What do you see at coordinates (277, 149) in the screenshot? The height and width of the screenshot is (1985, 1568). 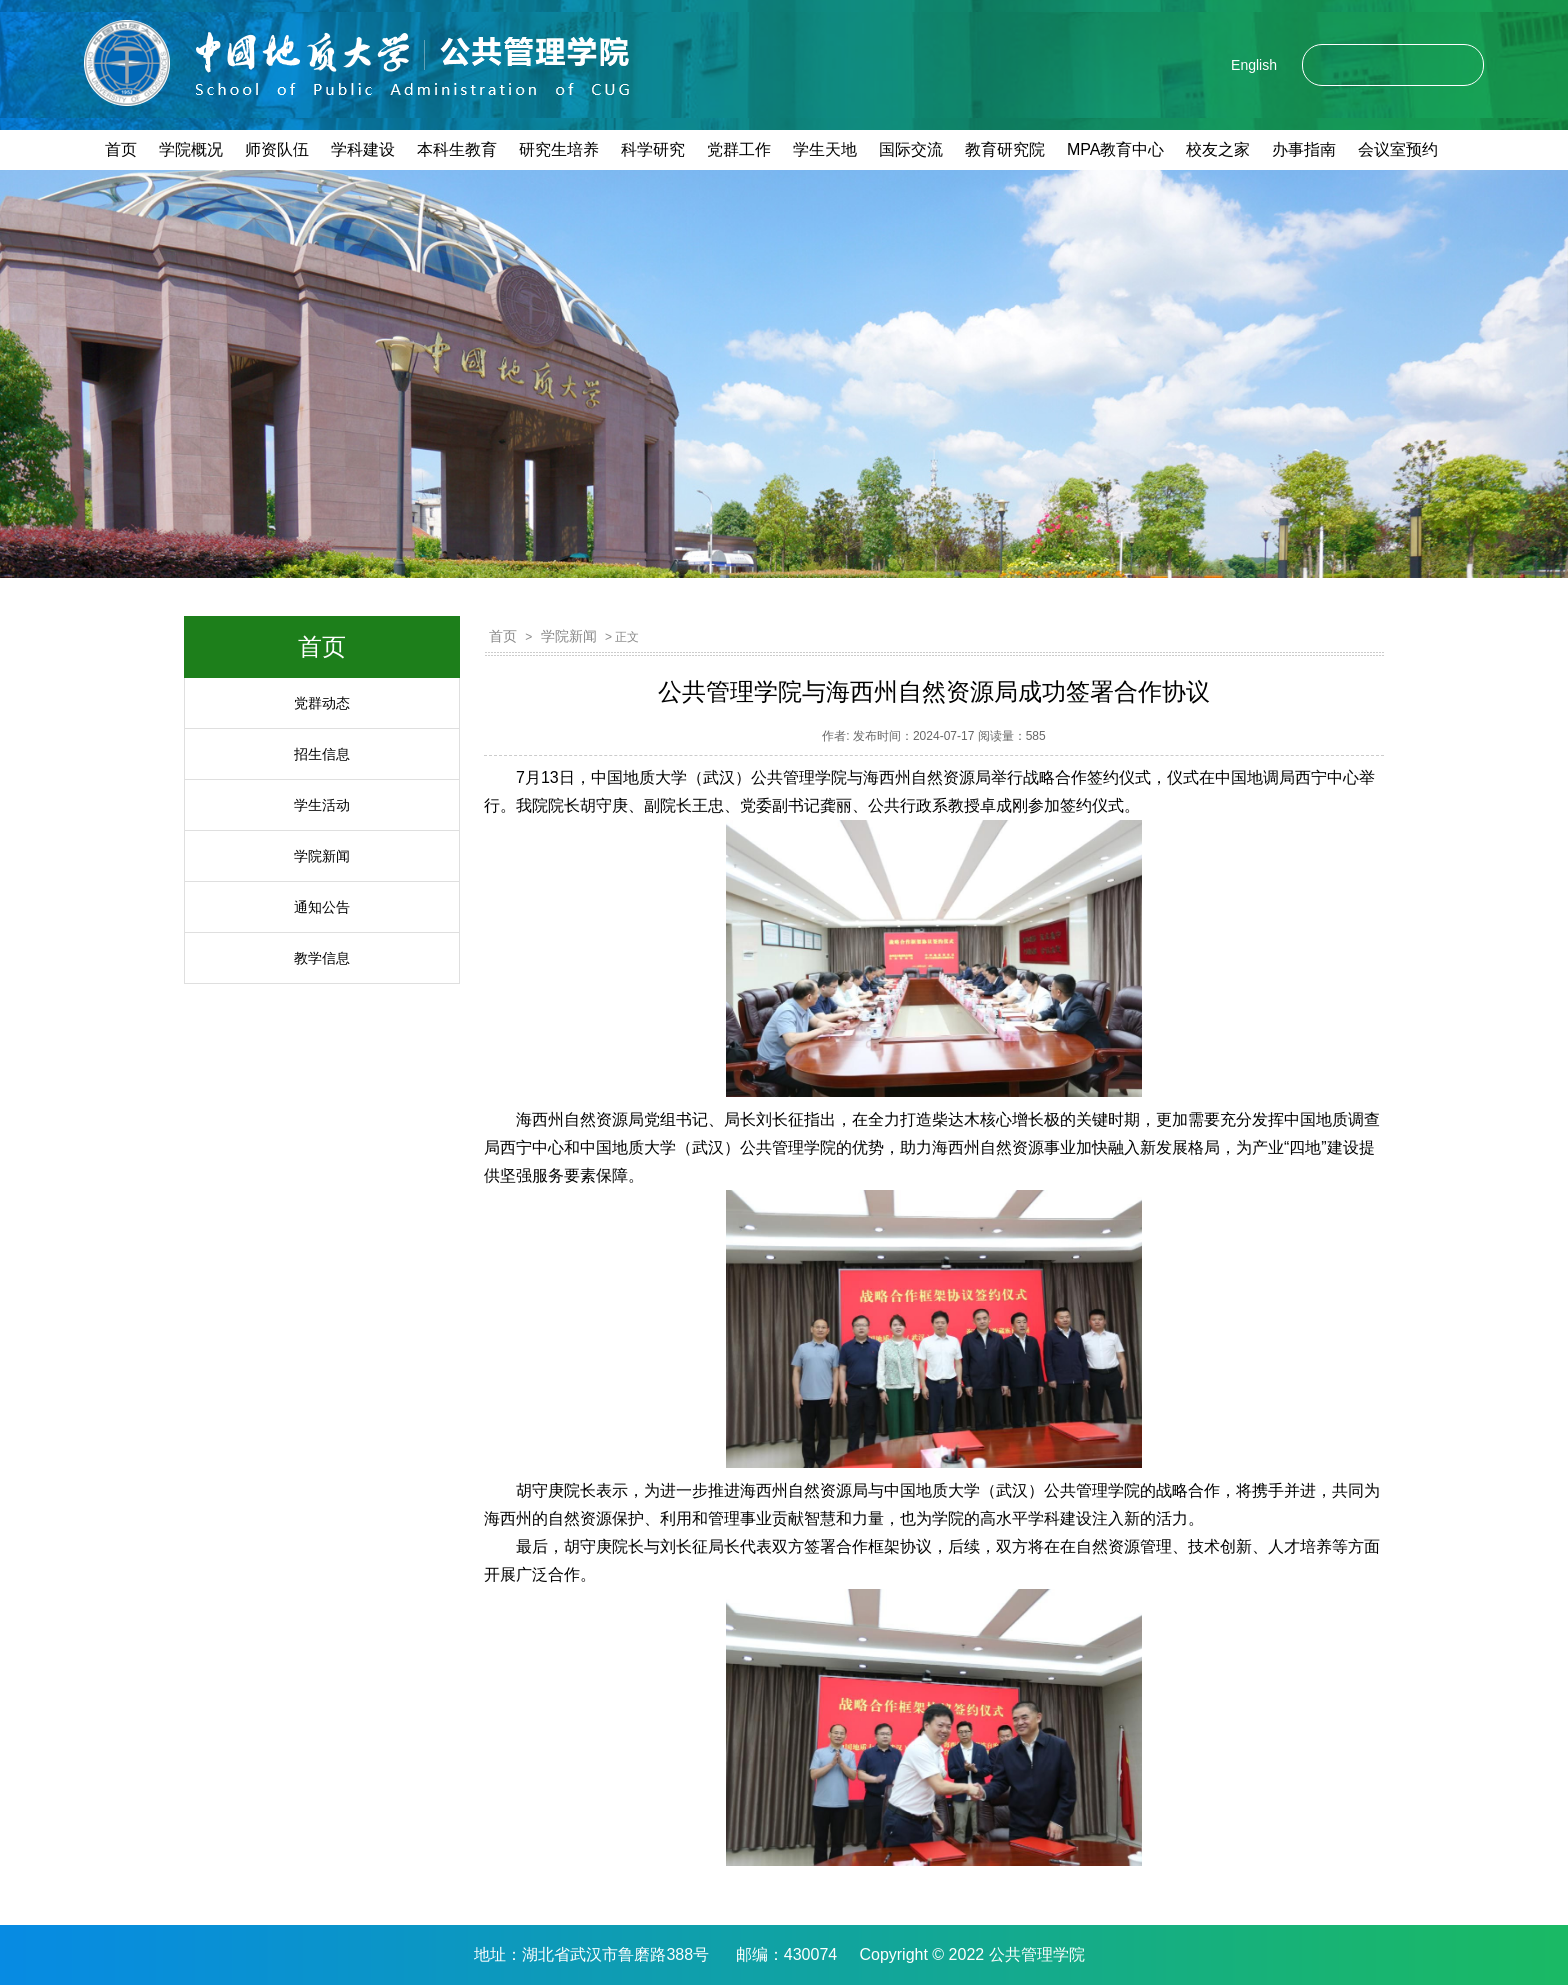 I see `师资队伍` at bounding box center [277, 149].